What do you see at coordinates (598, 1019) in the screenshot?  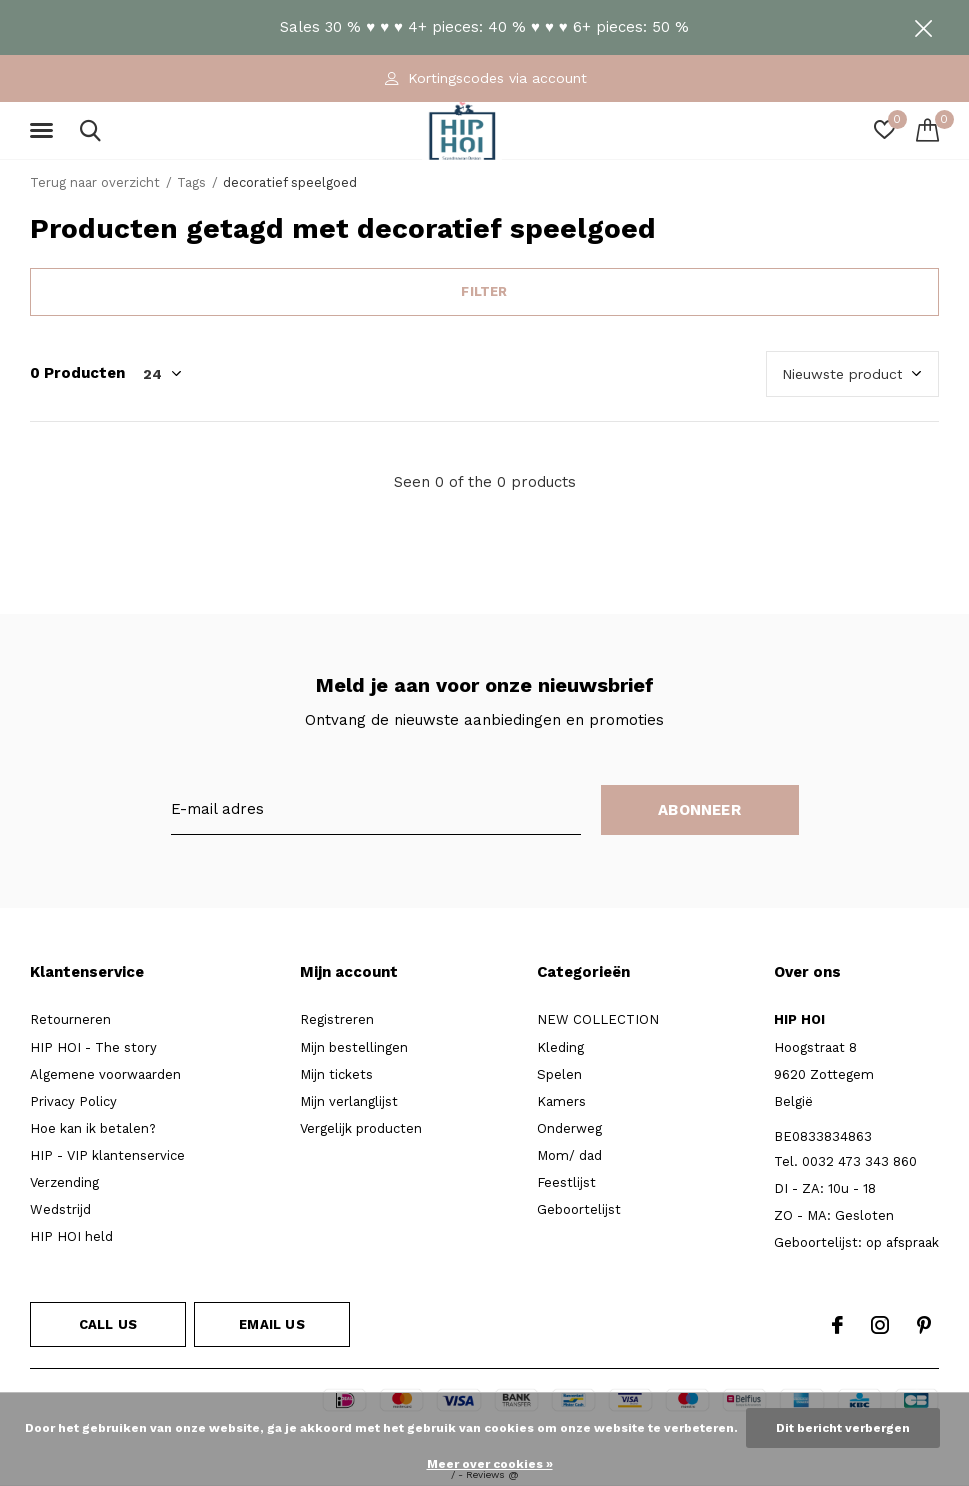 I see `NEW COLLECTION` at bounding box center [598, 1019].